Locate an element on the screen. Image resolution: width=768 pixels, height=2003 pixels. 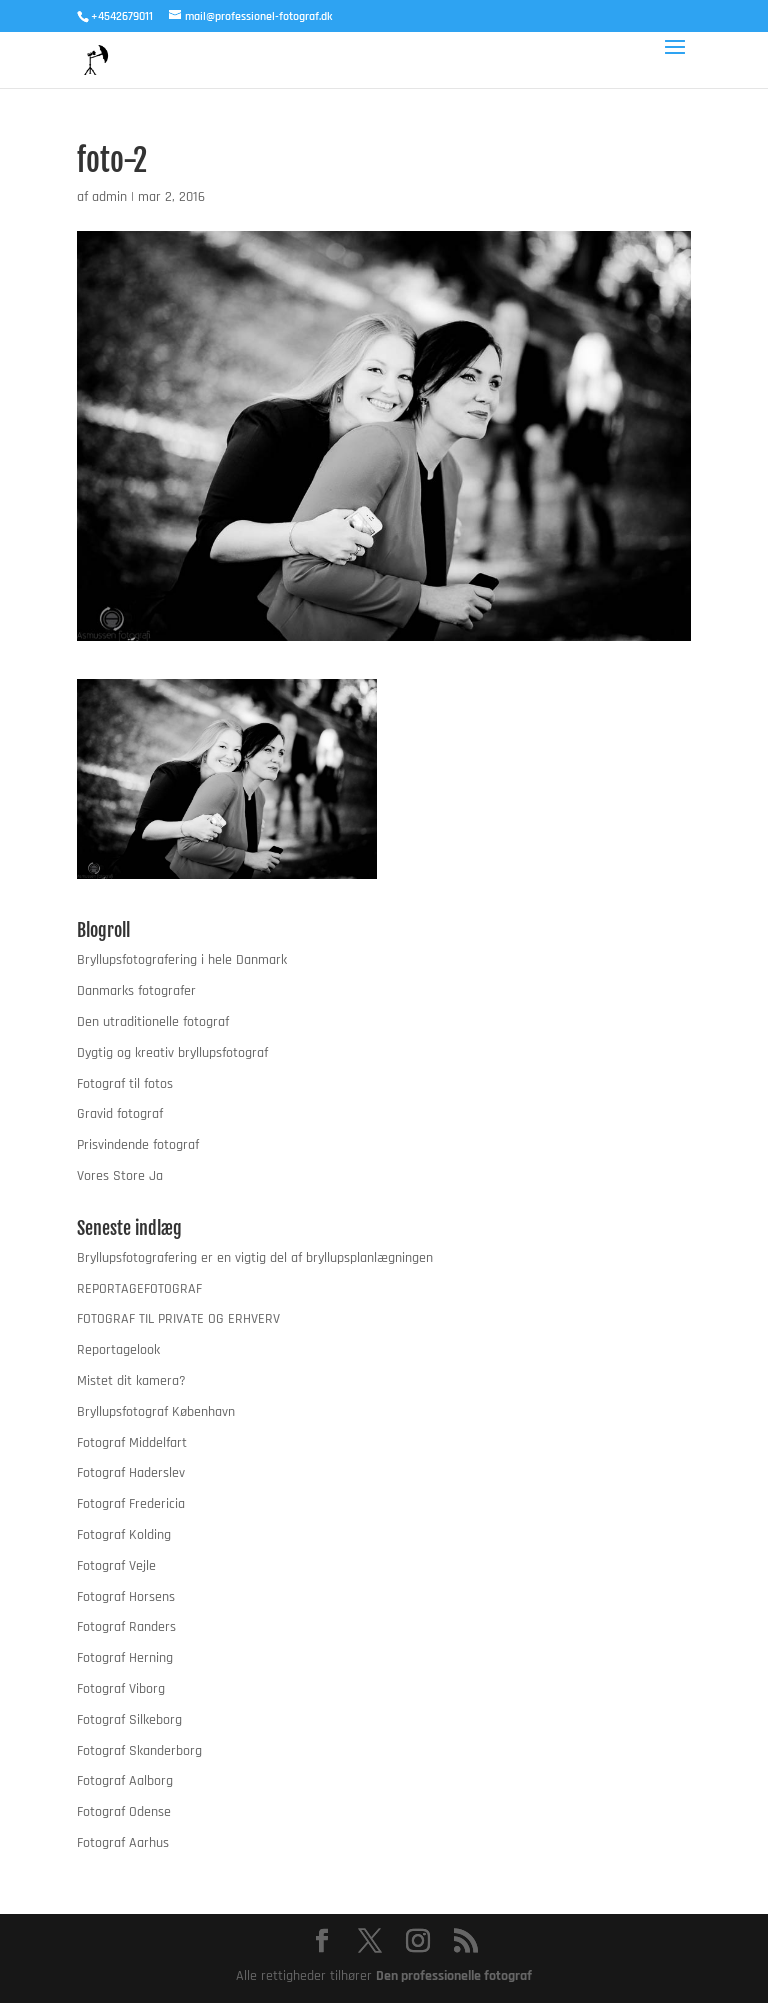
Vores Store Ja is located at coordinates (120, 1176).